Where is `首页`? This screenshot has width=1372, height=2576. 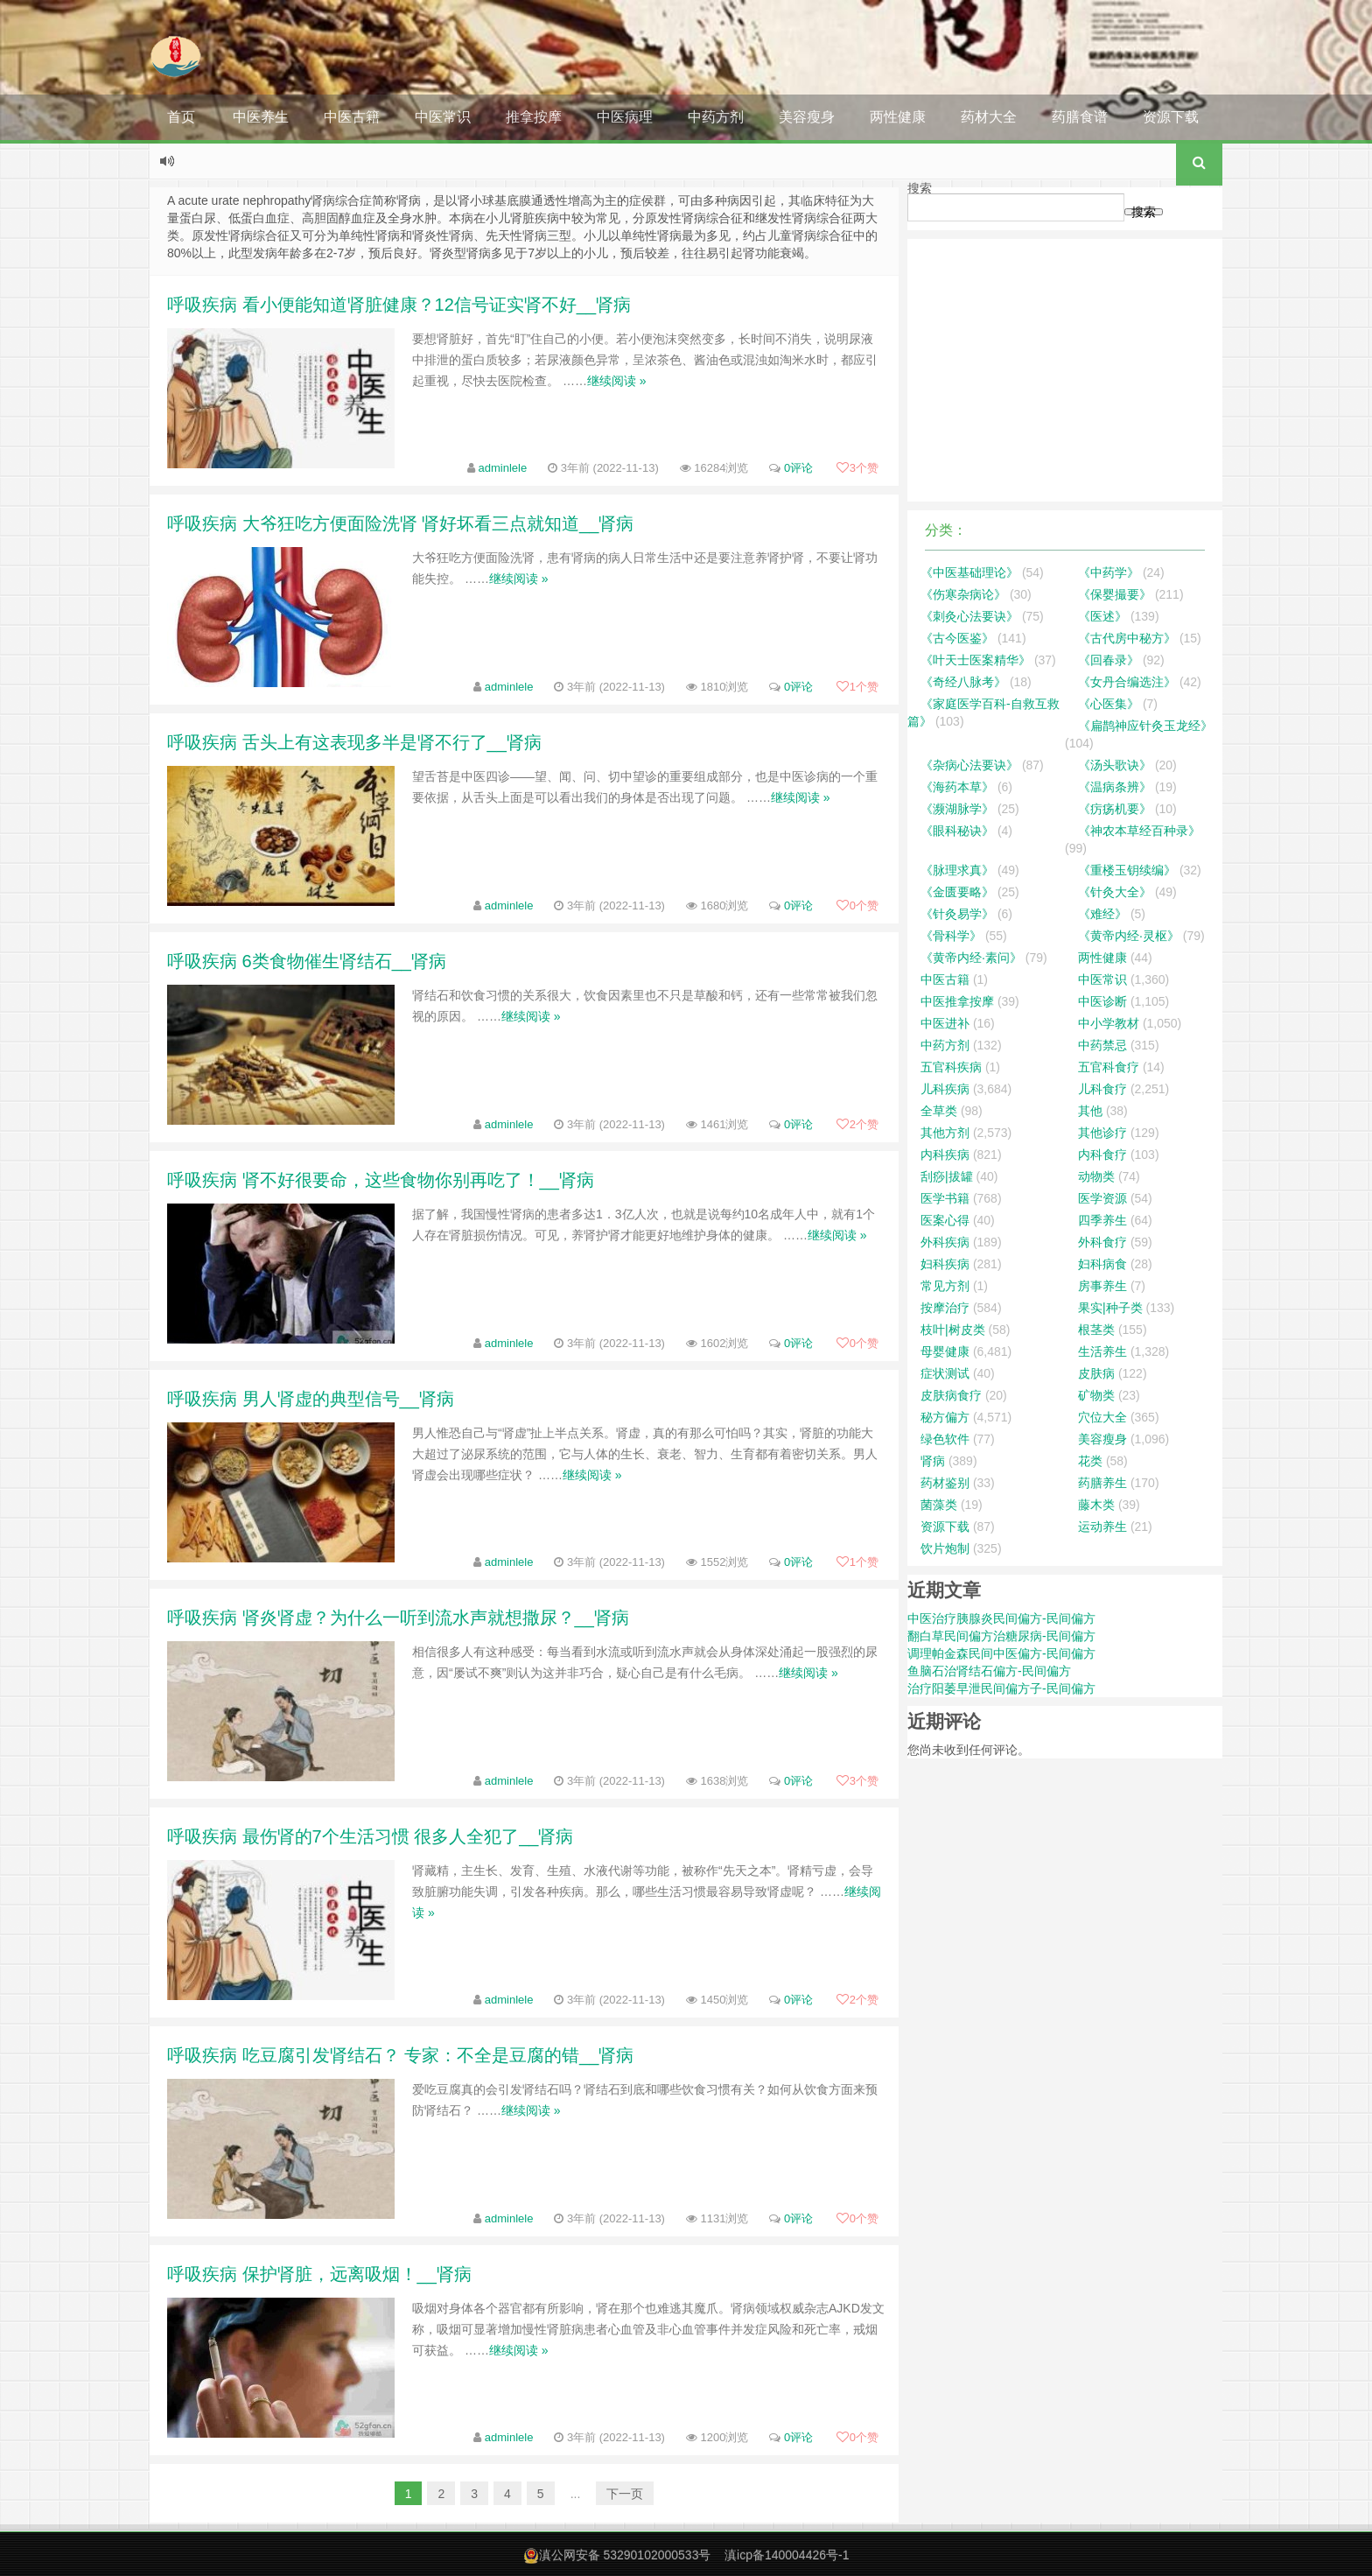
首页 is located at coordinates (181, 116).